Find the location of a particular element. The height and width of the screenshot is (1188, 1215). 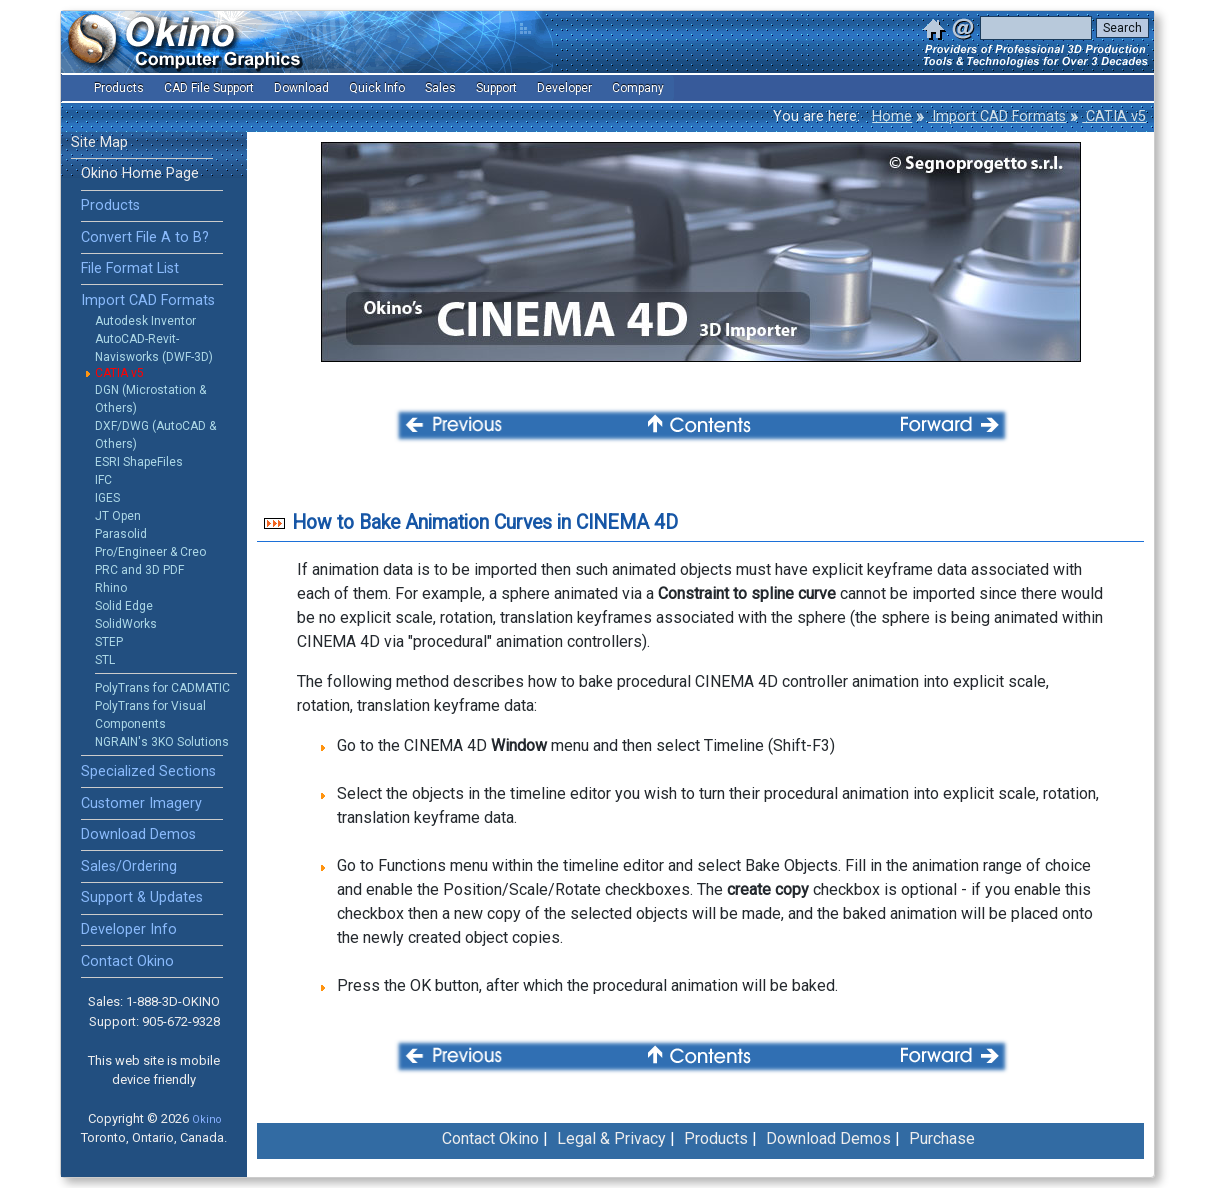

Home is located at coordinates (892, 116).